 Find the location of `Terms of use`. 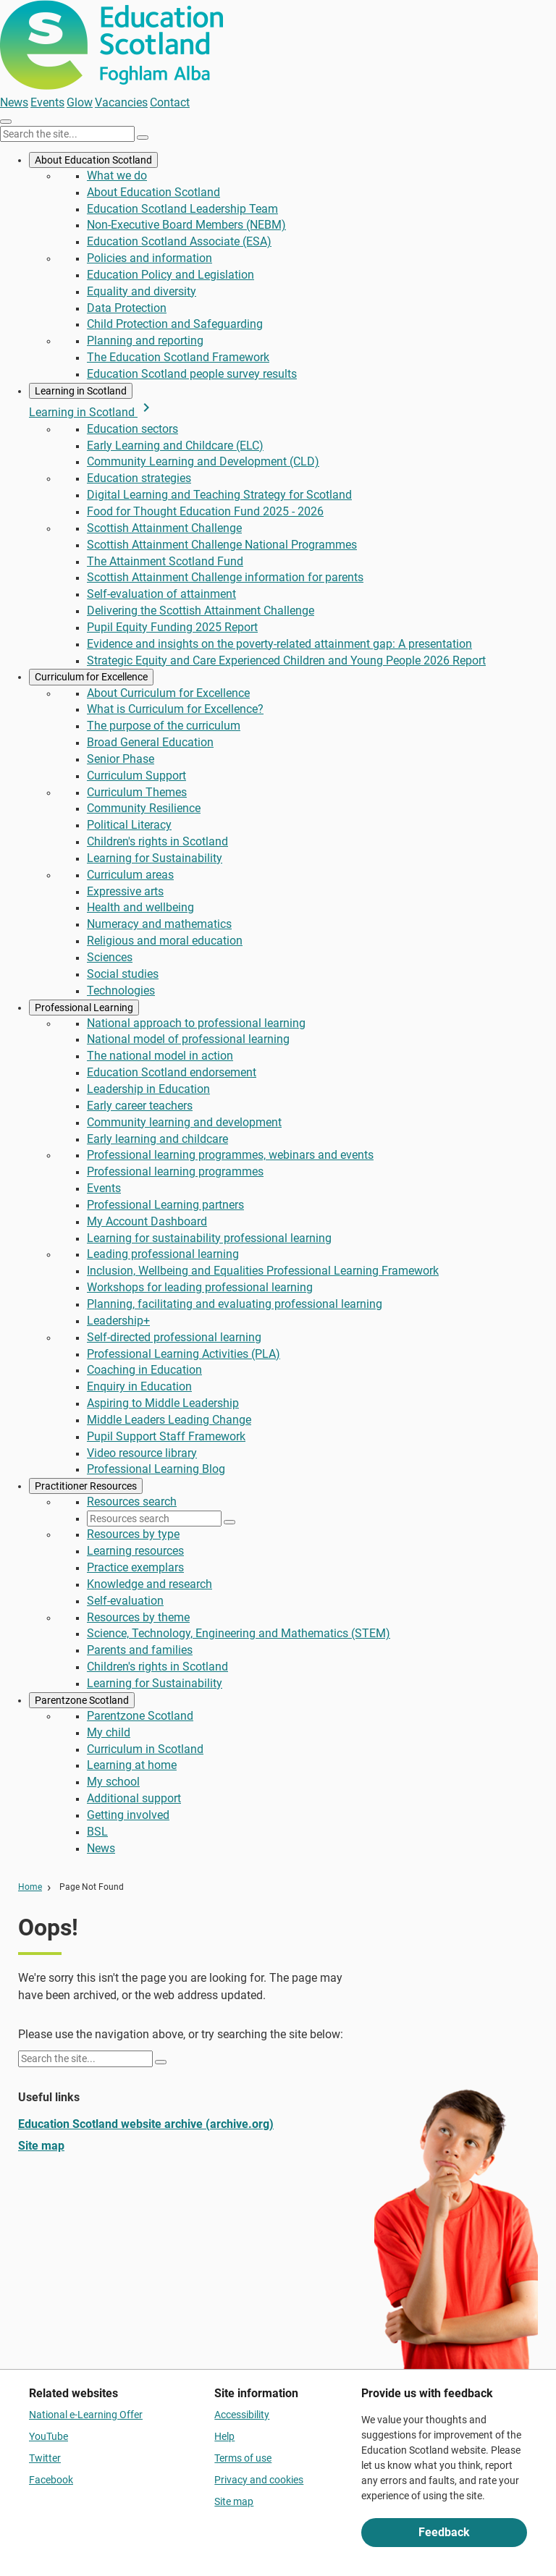

Terms of use is located at coordinates (242, 2458).